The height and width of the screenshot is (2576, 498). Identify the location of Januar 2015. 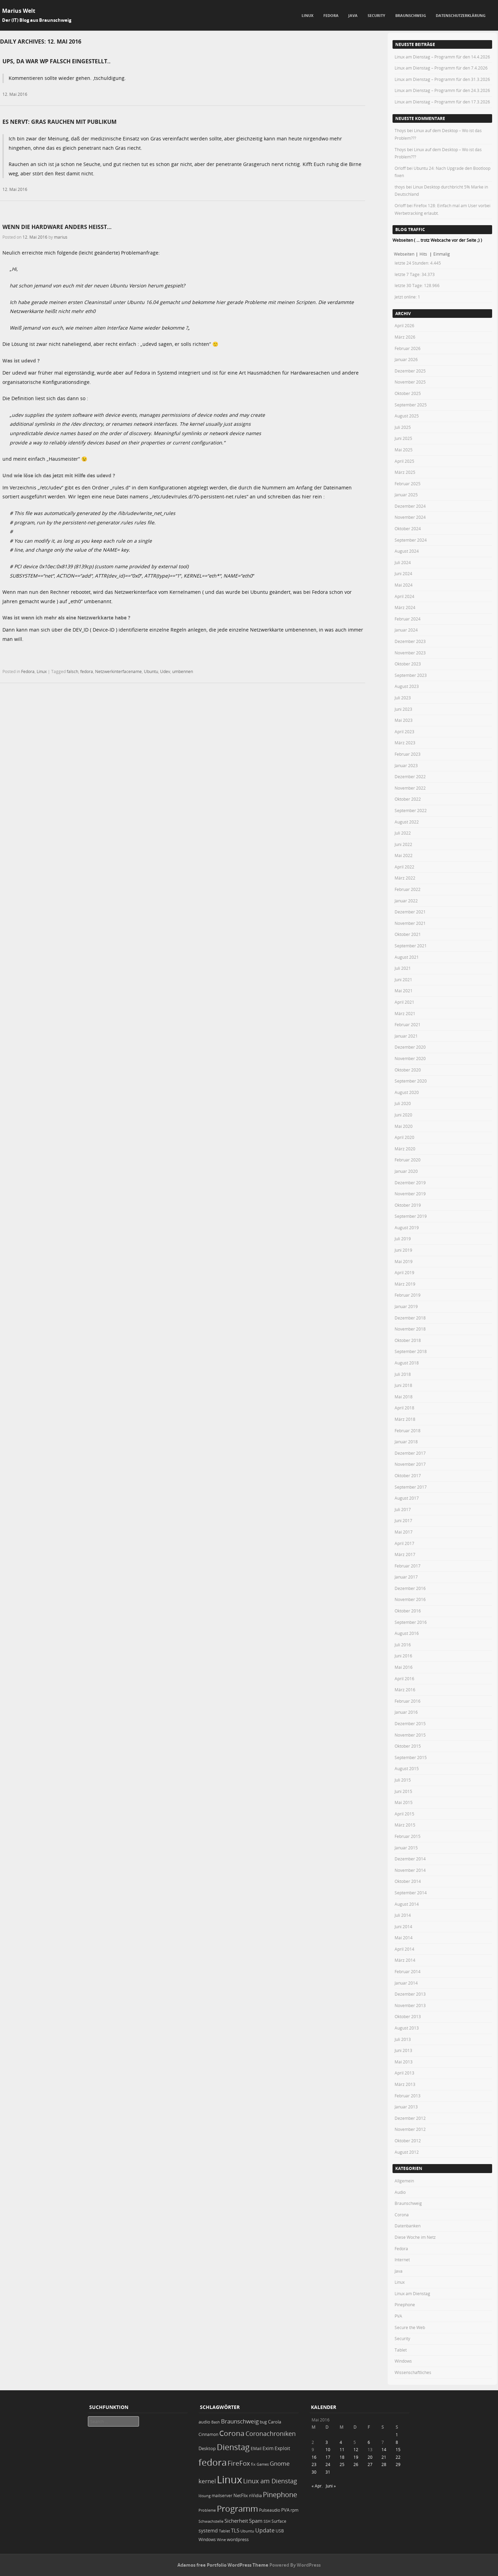
(406, 1847).